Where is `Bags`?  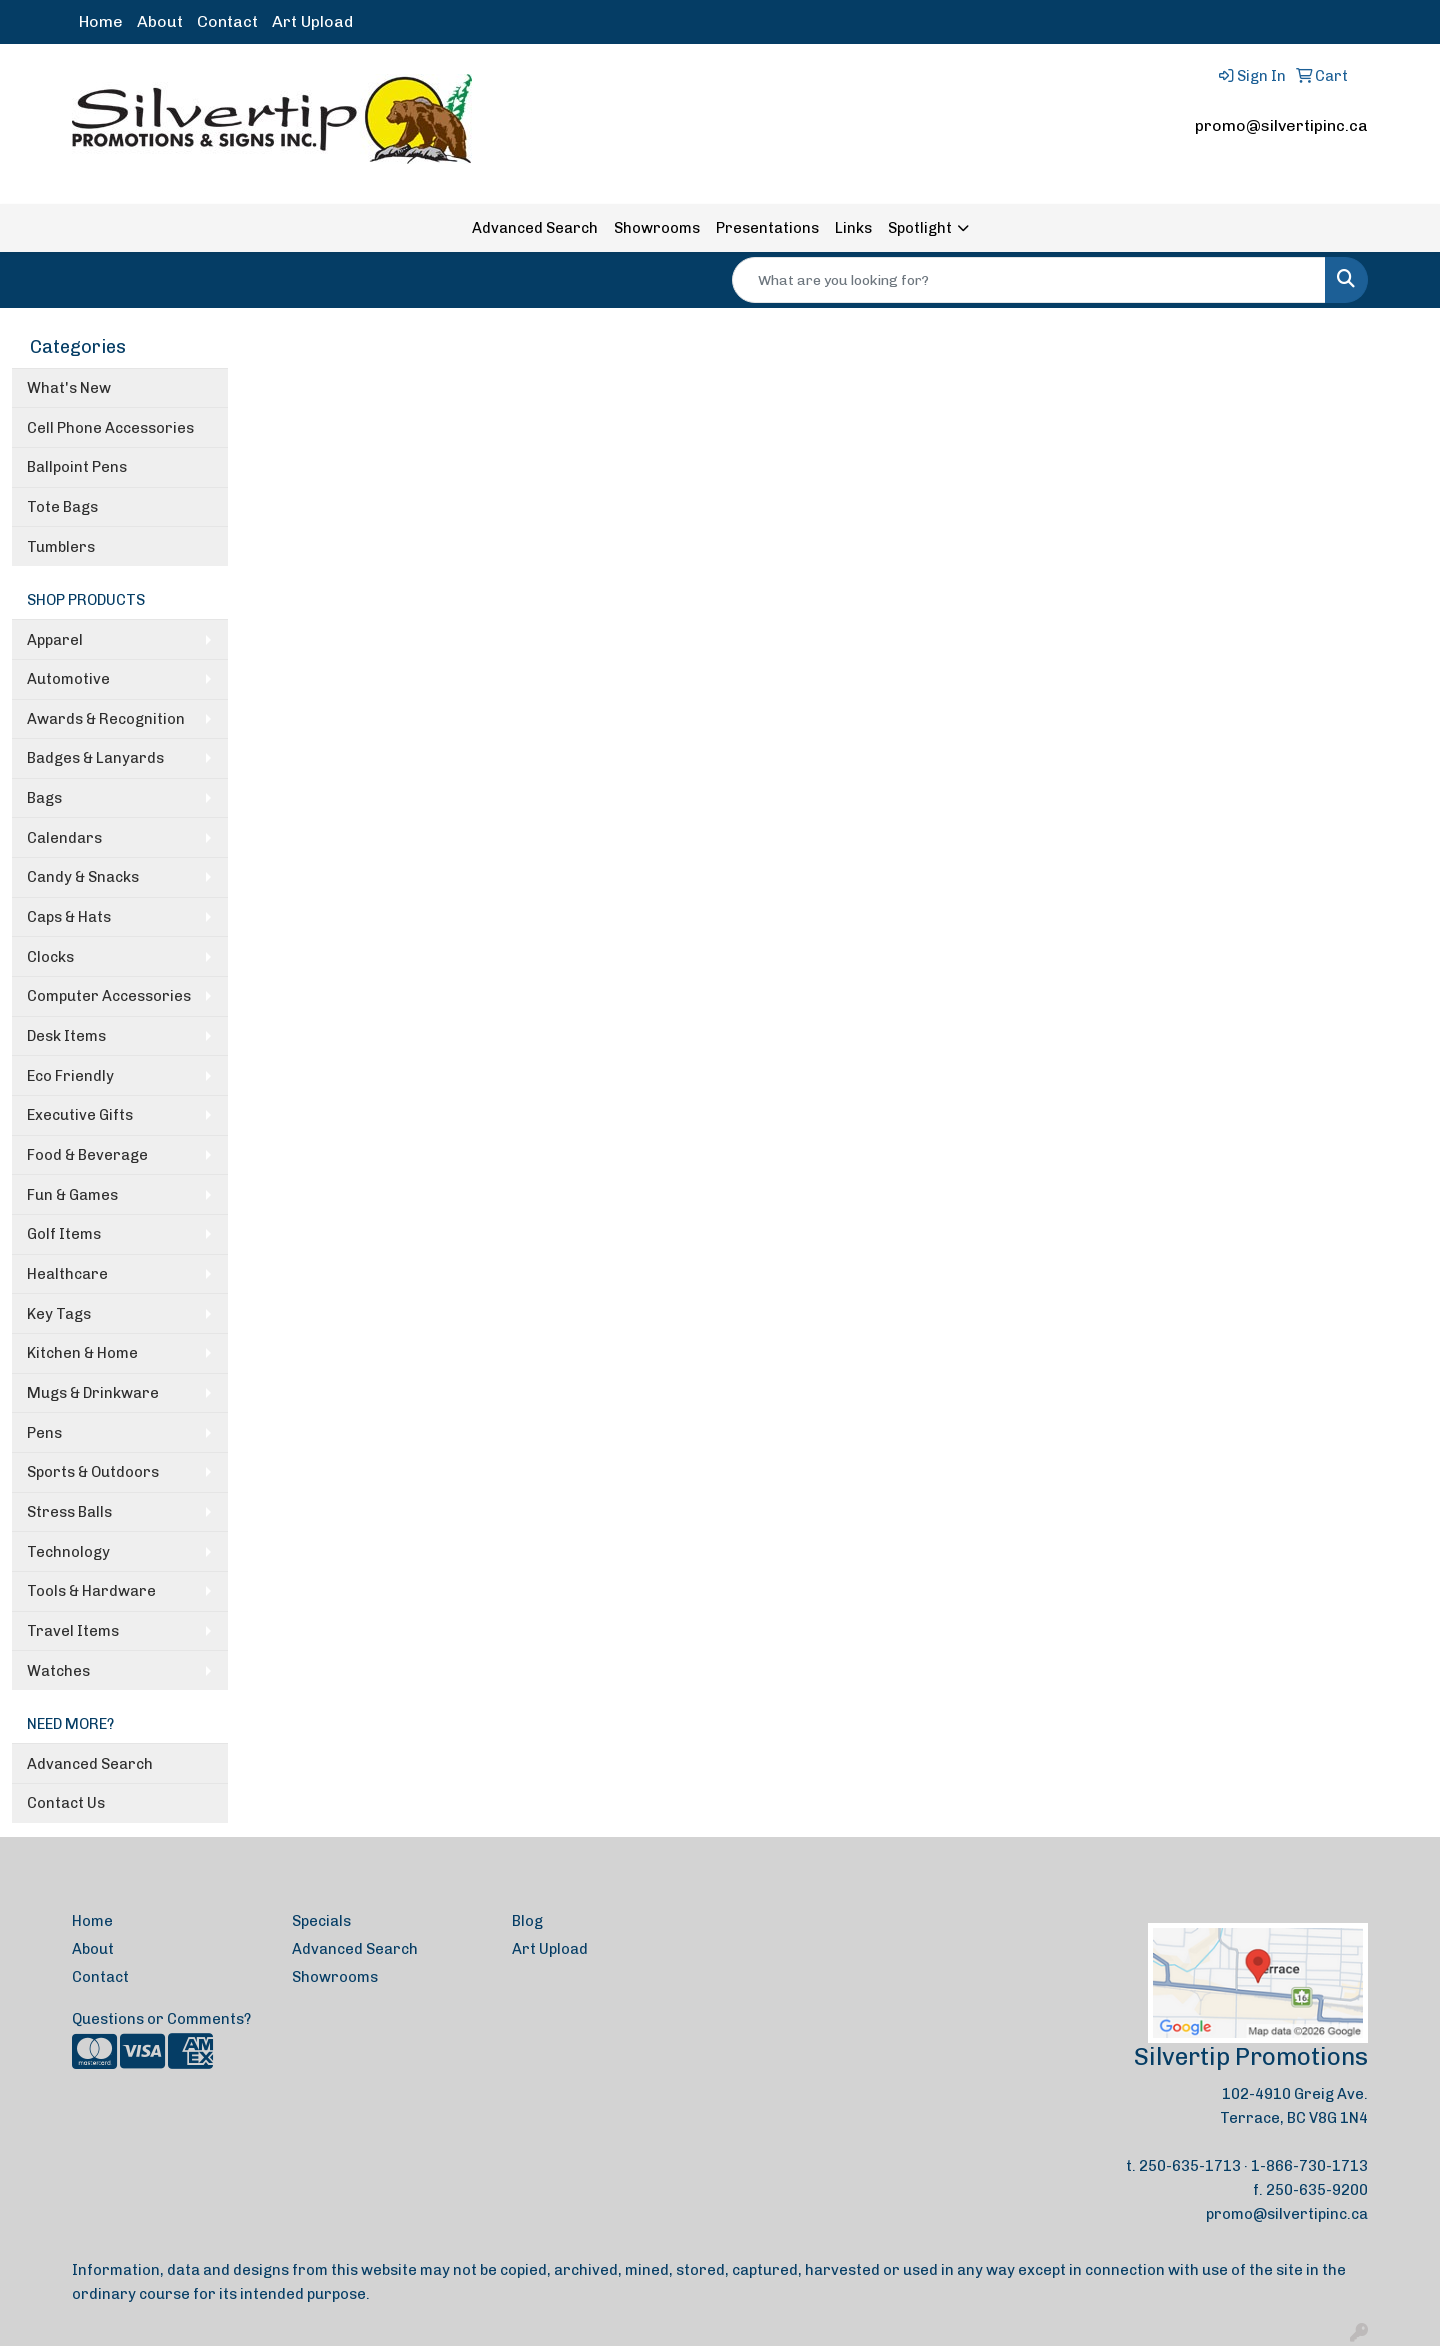
Bags is located at coordinates (44, 798).